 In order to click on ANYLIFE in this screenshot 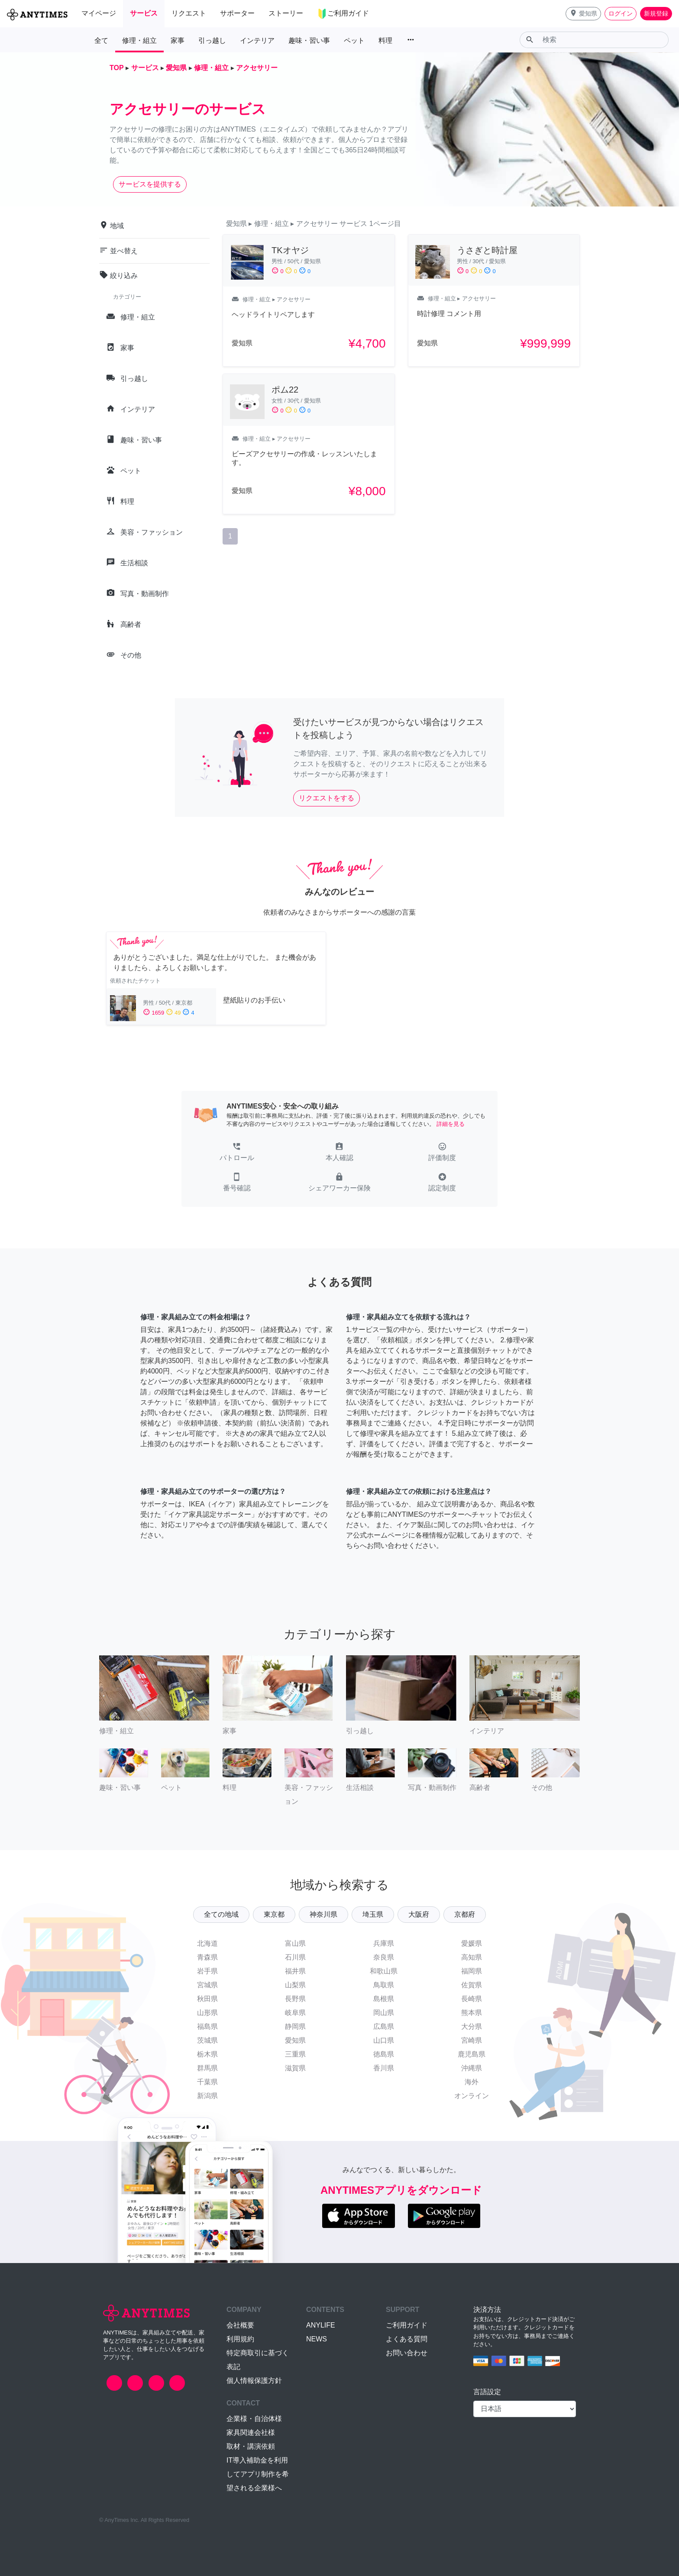, I will do `click(320, 2325)`.